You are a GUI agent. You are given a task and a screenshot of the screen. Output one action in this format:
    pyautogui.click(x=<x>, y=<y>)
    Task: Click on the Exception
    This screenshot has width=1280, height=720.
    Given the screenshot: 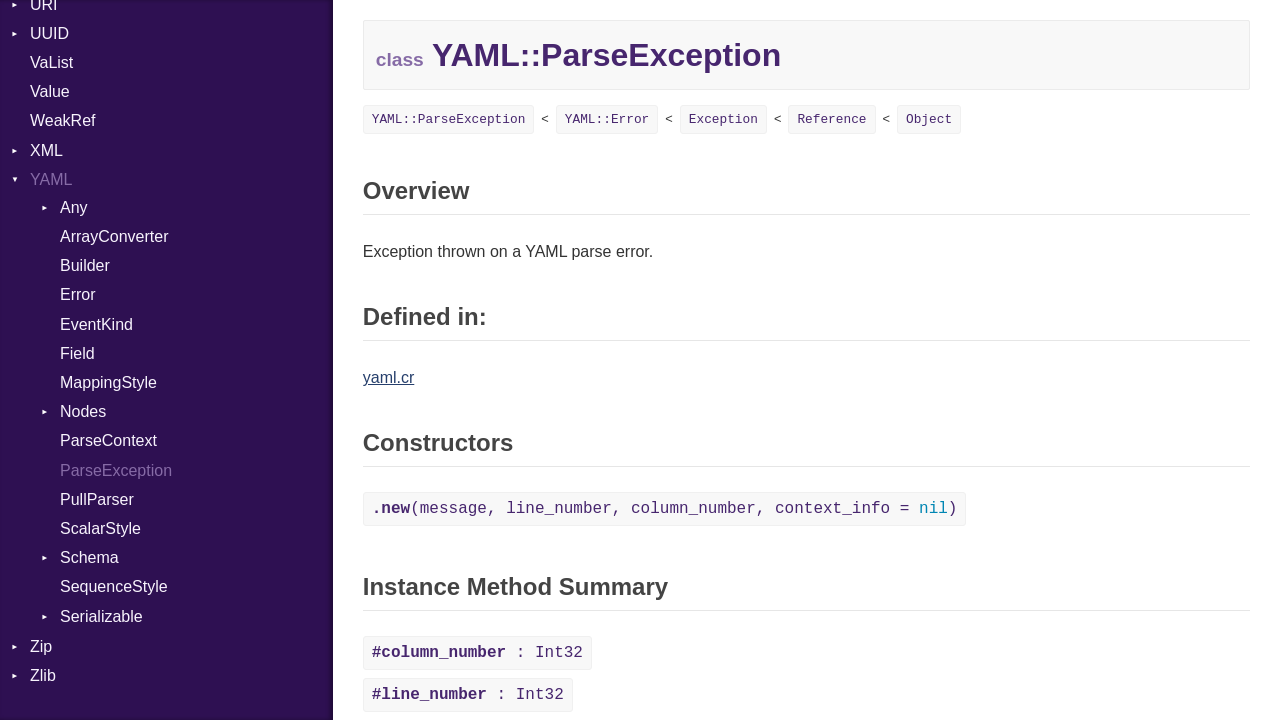 What is the action you would take?
    pyautogui.click(x=723, y=119)
    